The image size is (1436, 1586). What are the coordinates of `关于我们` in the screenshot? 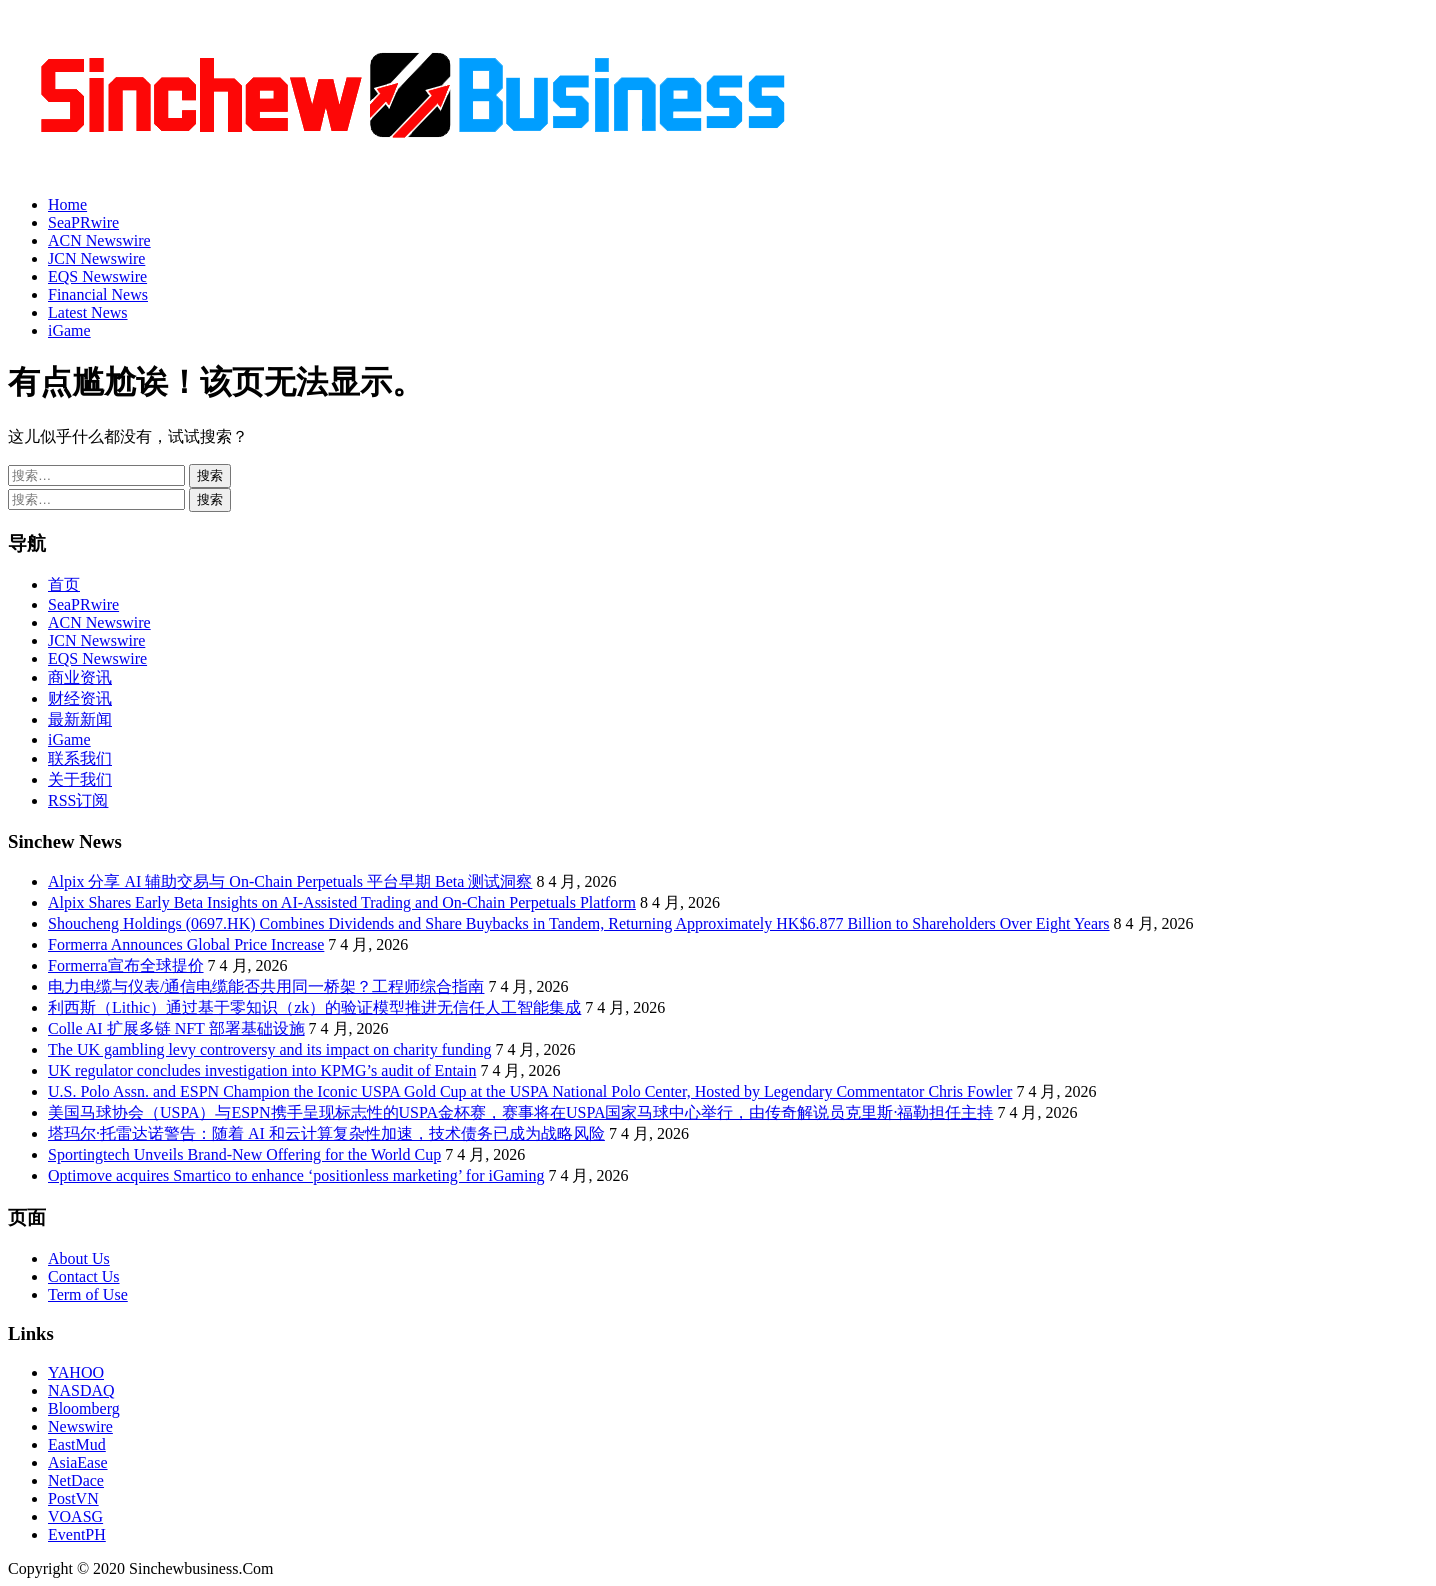 It's located at (80, 779).